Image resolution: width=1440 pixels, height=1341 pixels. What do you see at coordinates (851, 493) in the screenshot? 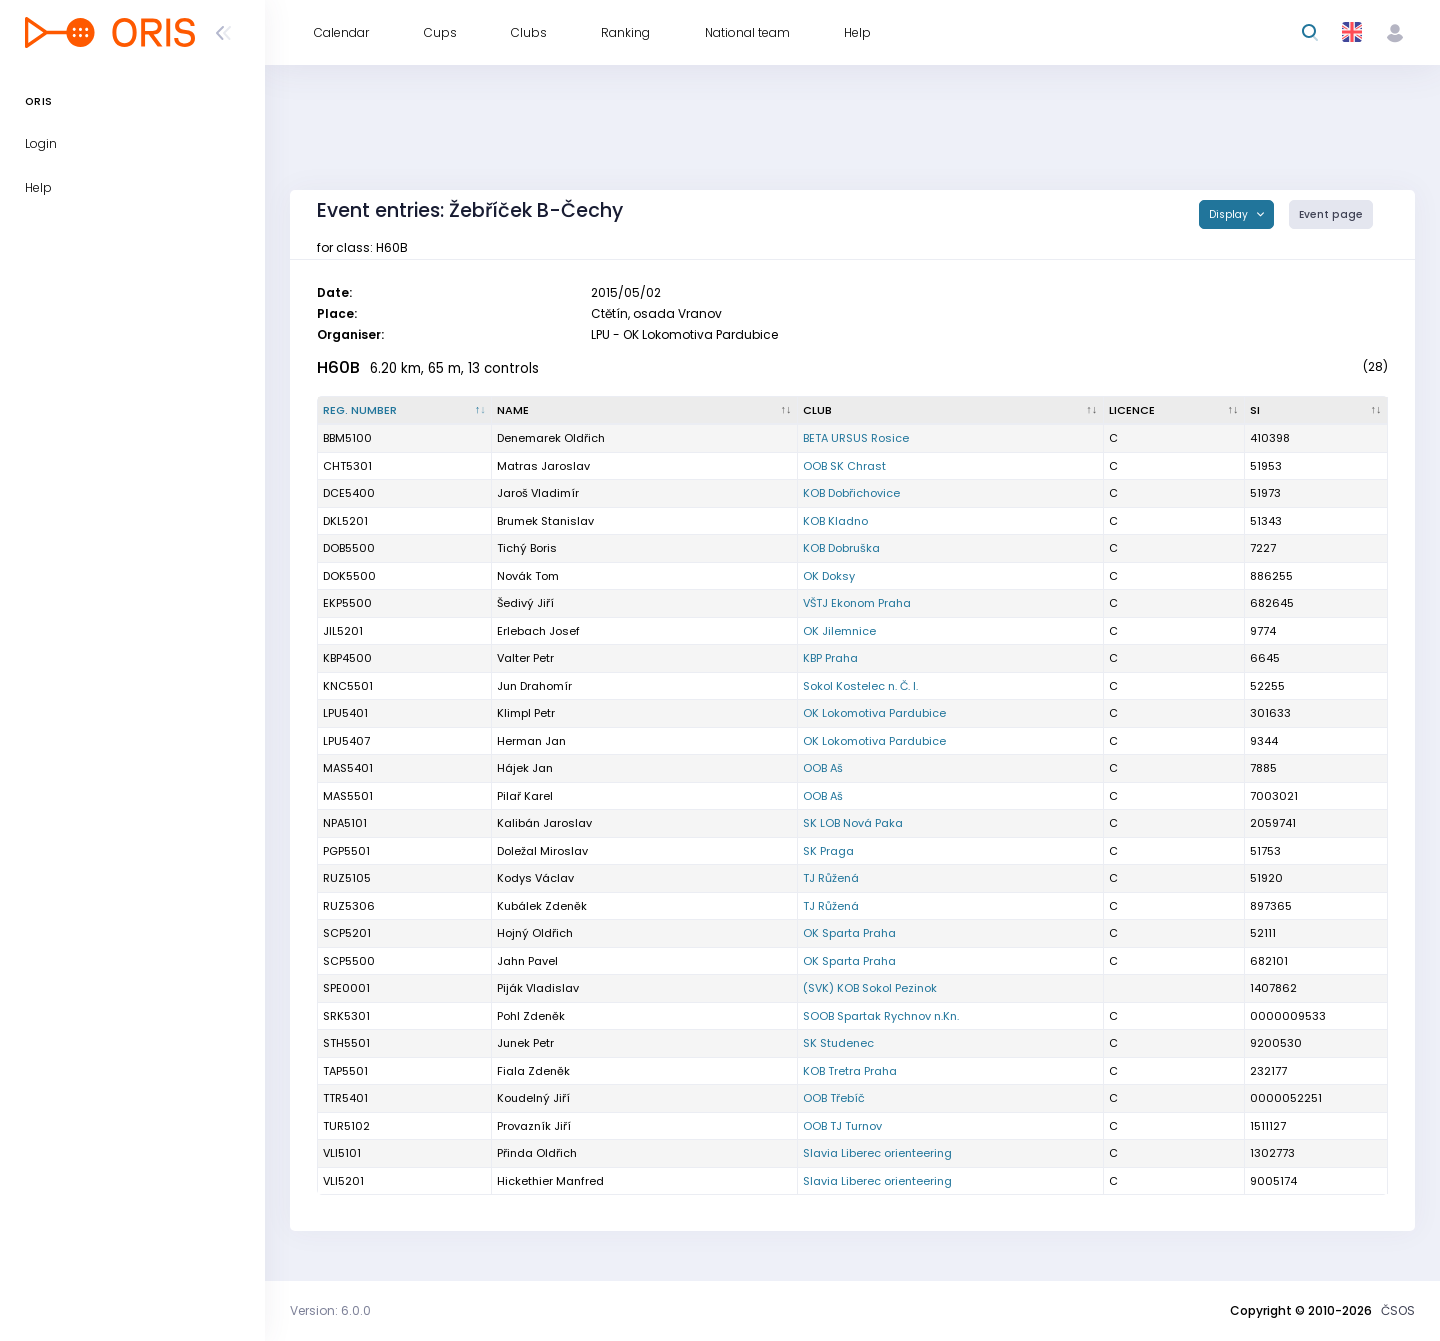
I see `KOB Dobřichovice` at bounding box center [851, 493].